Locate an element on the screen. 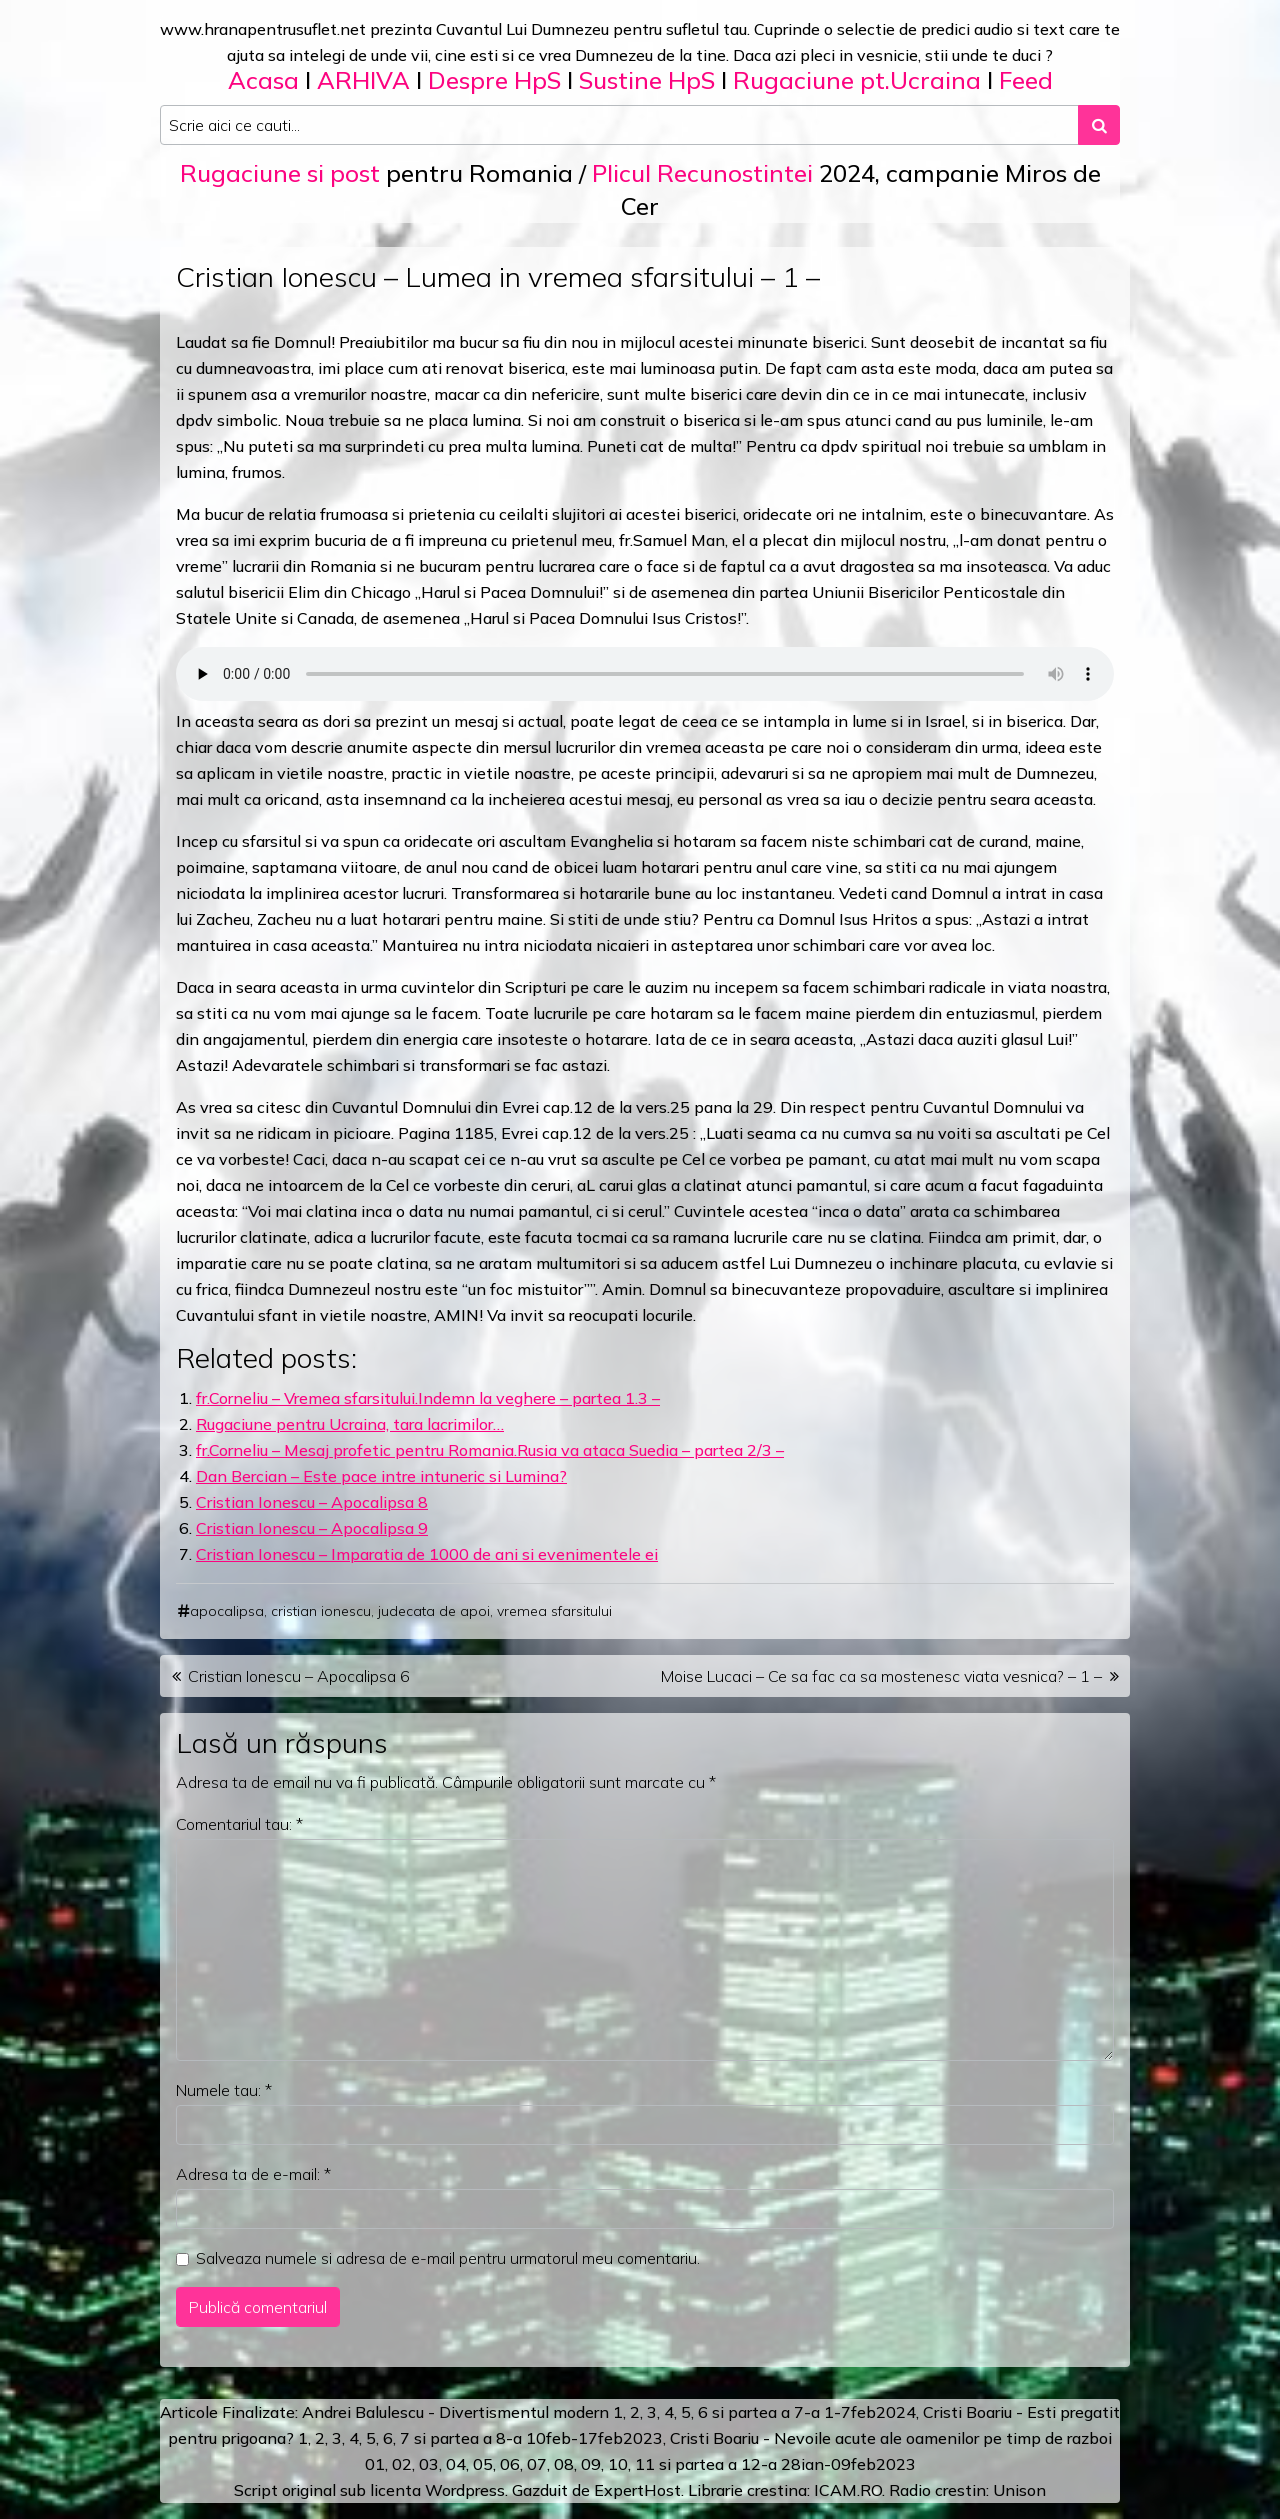 This screenshot has width=1280, height=2519. Cristian Ionescu – Apocalipsa 9 is located at coordinates (312, 1528).